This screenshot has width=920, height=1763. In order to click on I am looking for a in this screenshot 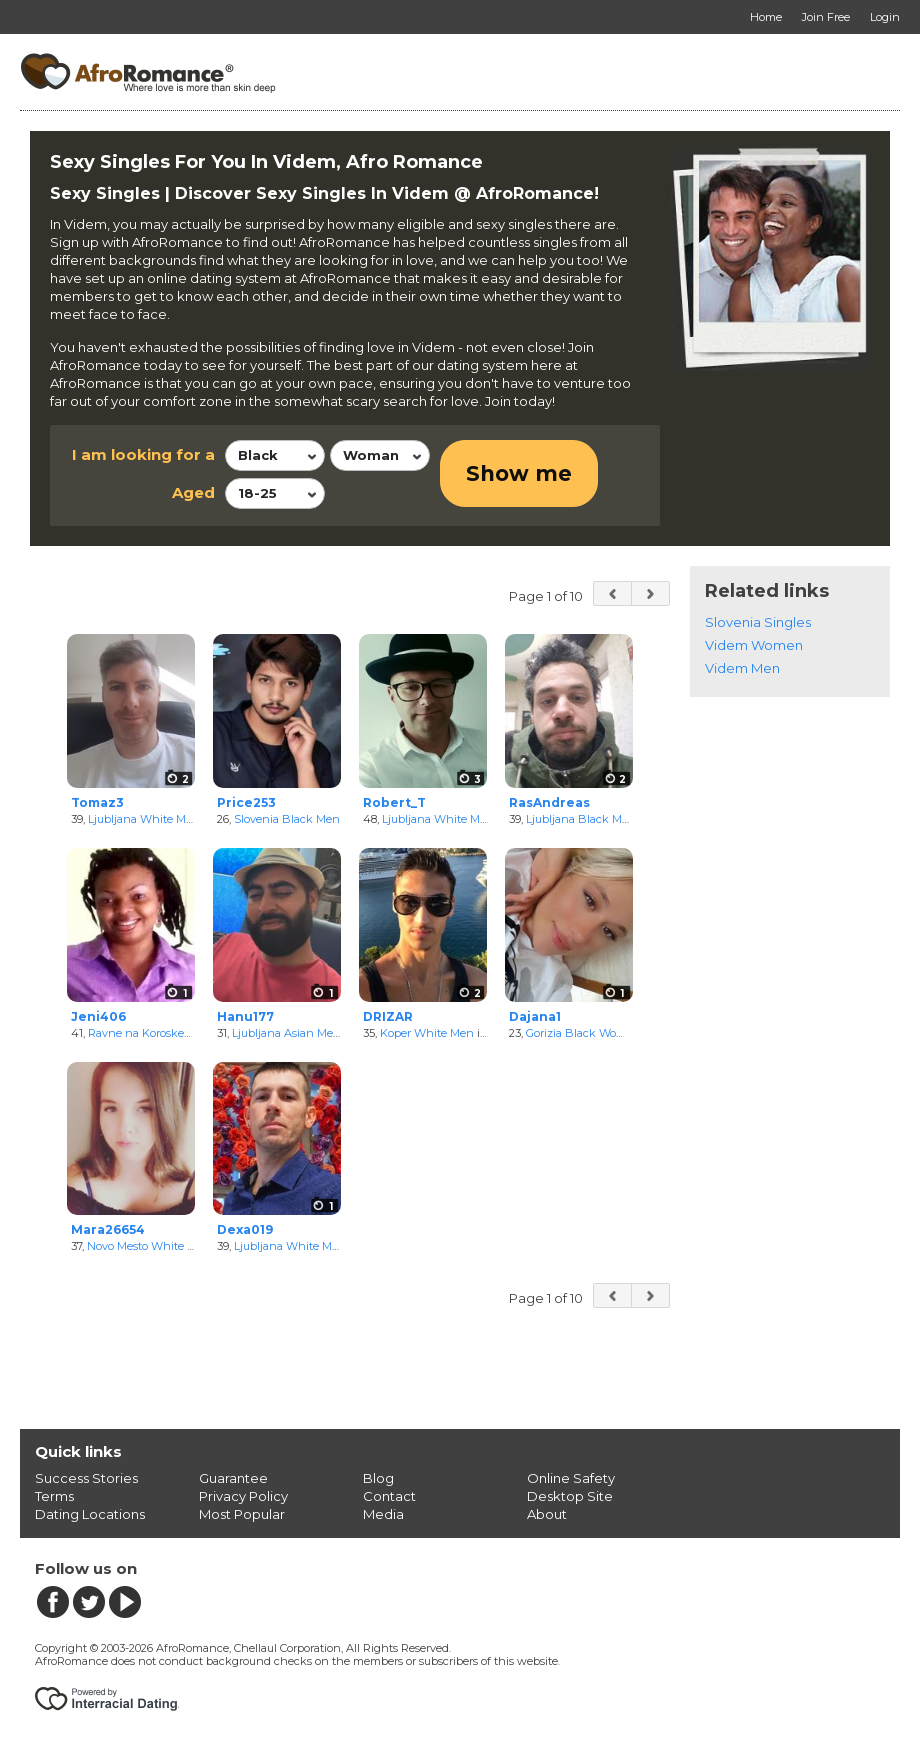, I will do `click(143, 454)`.